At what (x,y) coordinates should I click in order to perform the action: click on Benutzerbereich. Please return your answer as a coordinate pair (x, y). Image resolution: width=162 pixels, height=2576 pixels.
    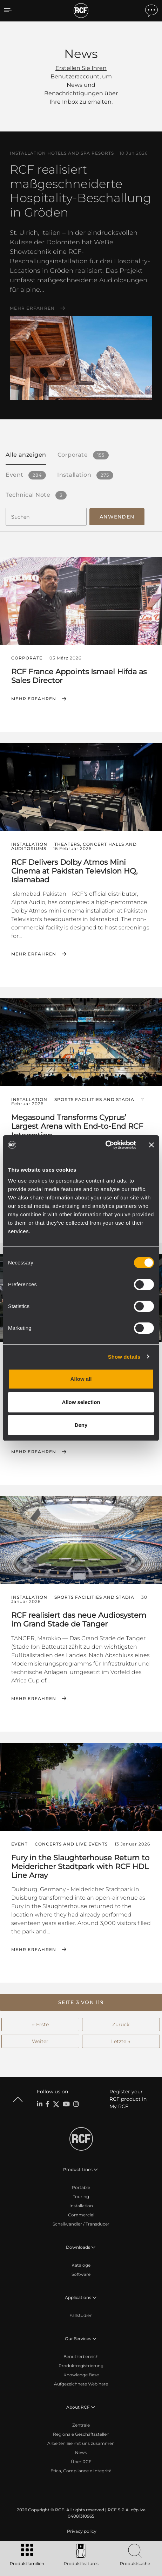
    Looking at the image, I should click on (81, 2356).